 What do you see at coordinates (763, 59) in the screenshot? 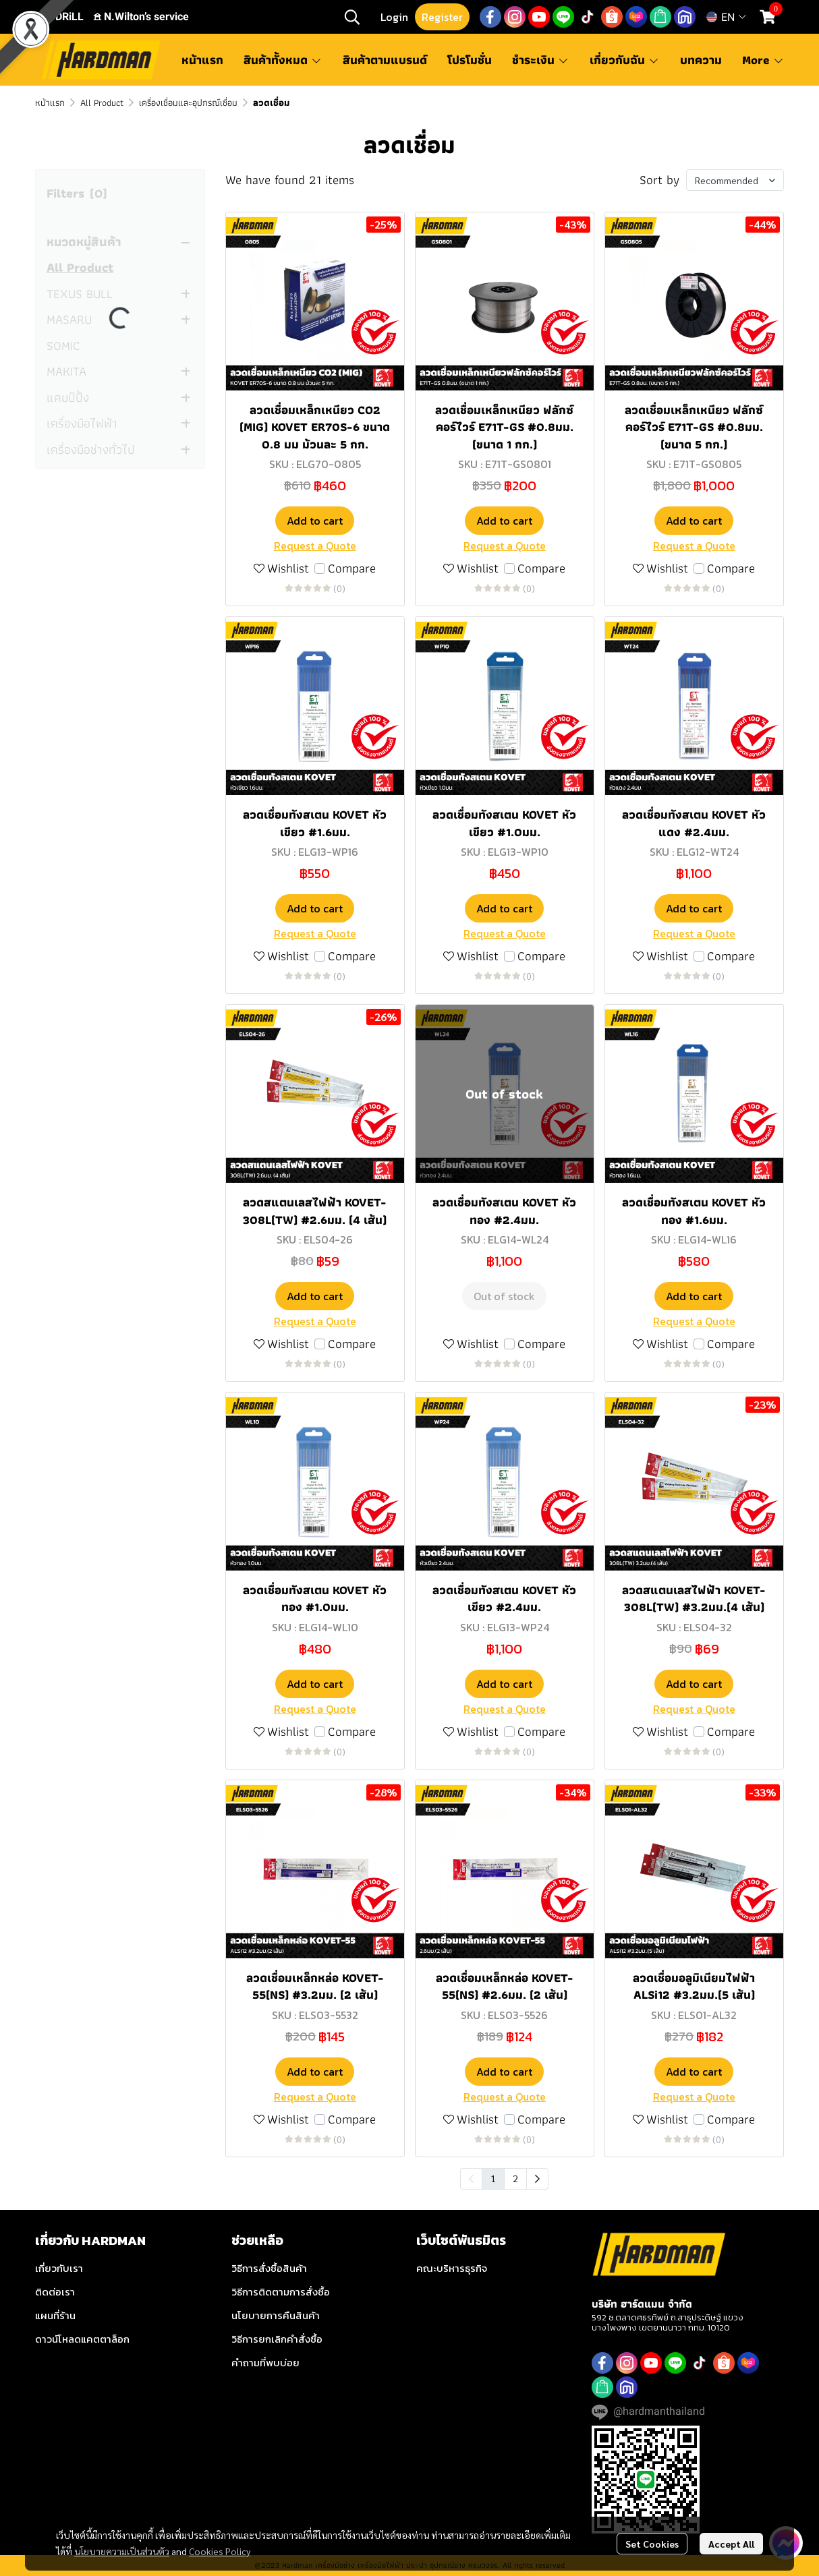
I see `More` at bounding box center [763, 59].